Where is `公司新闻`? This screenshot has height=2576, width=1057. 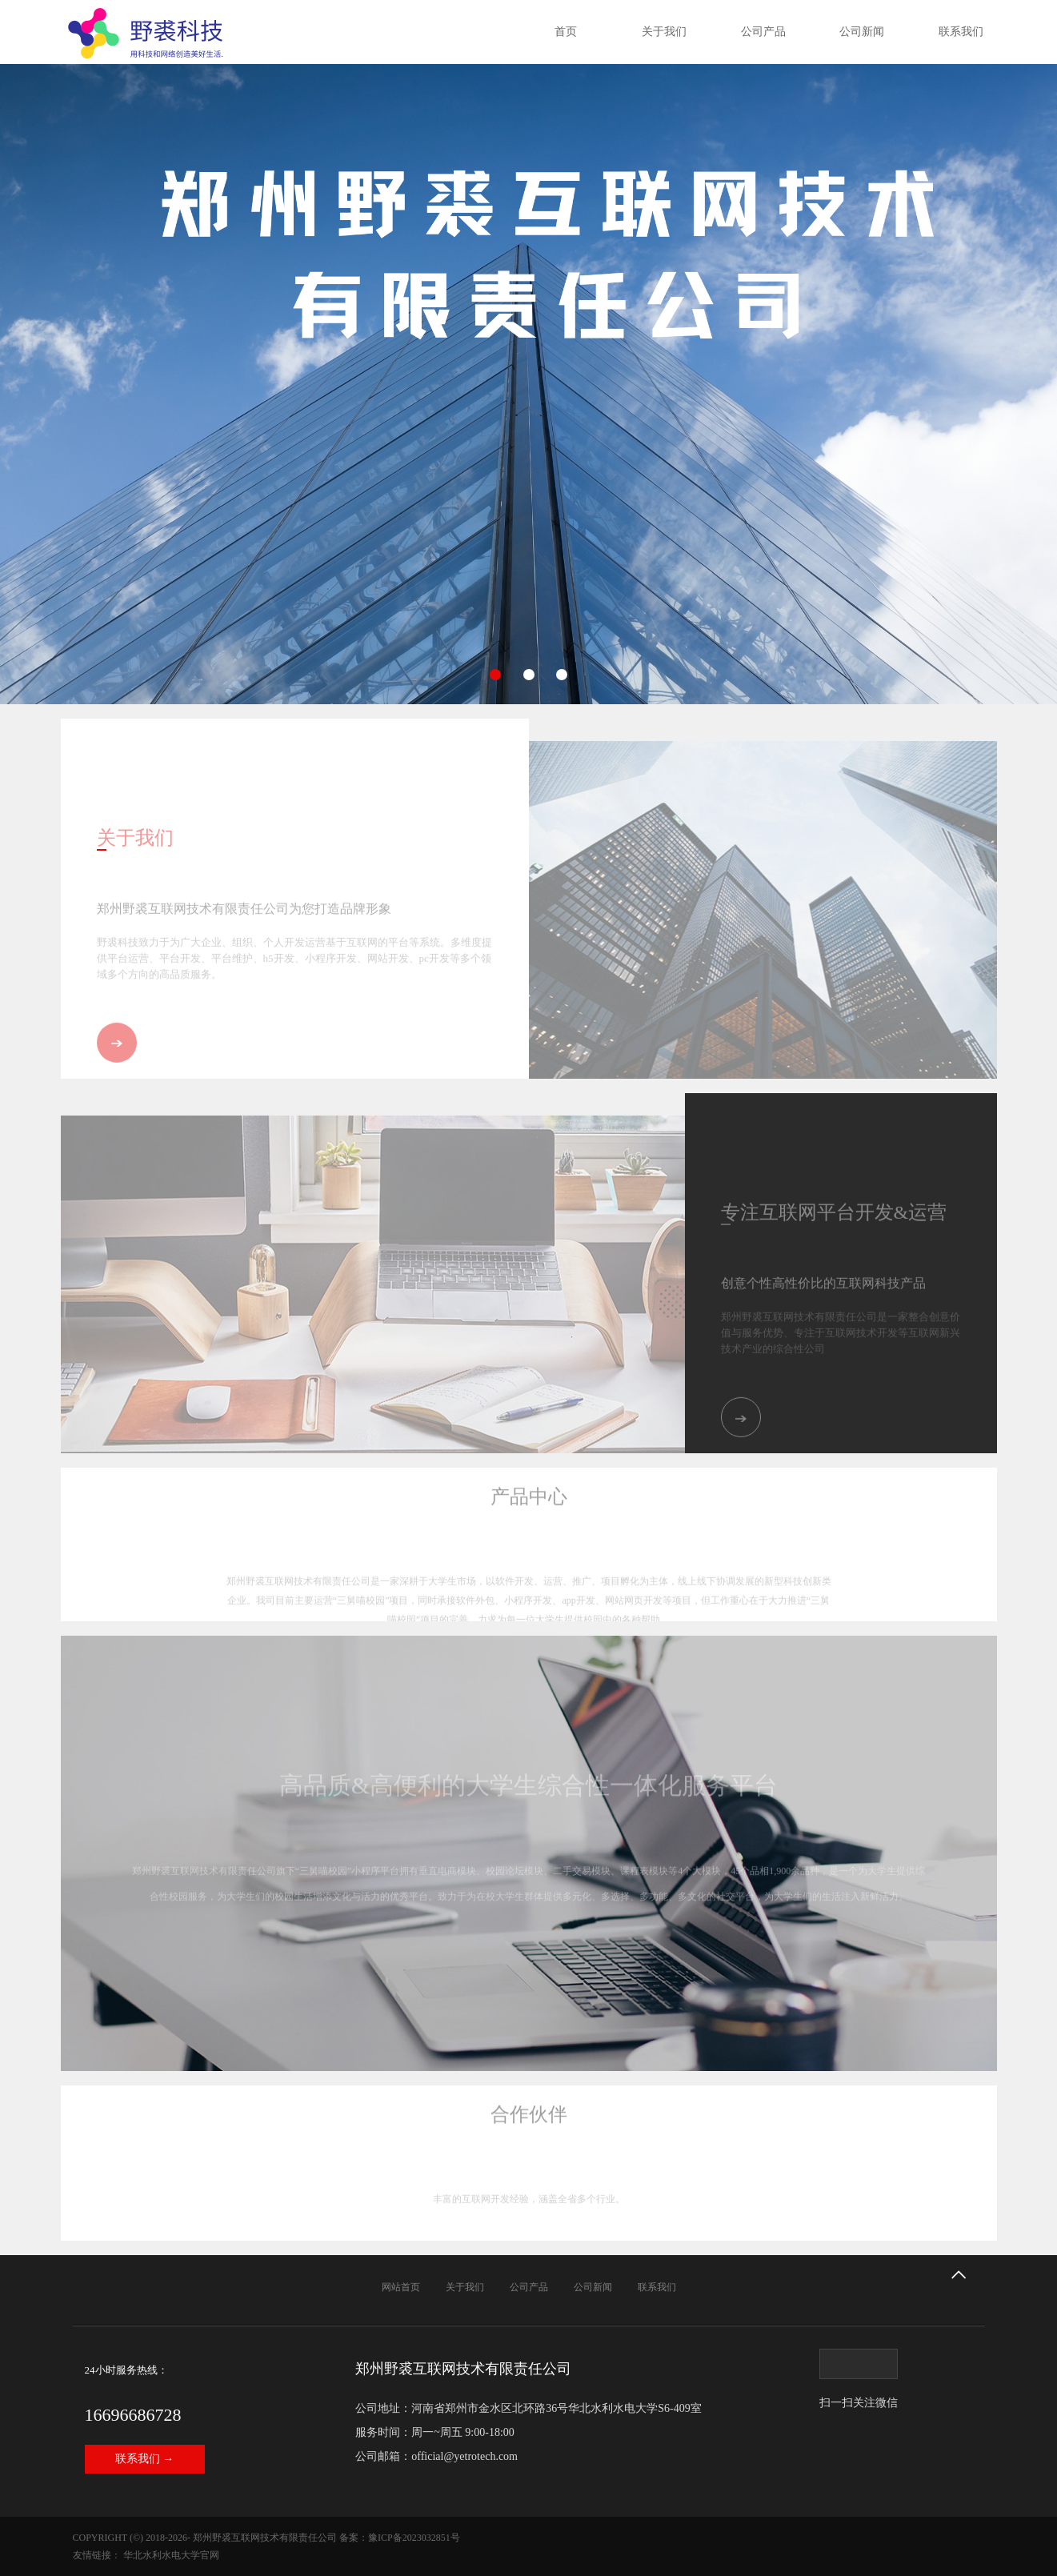 公司新闻 is located at coordinates (861, 32).